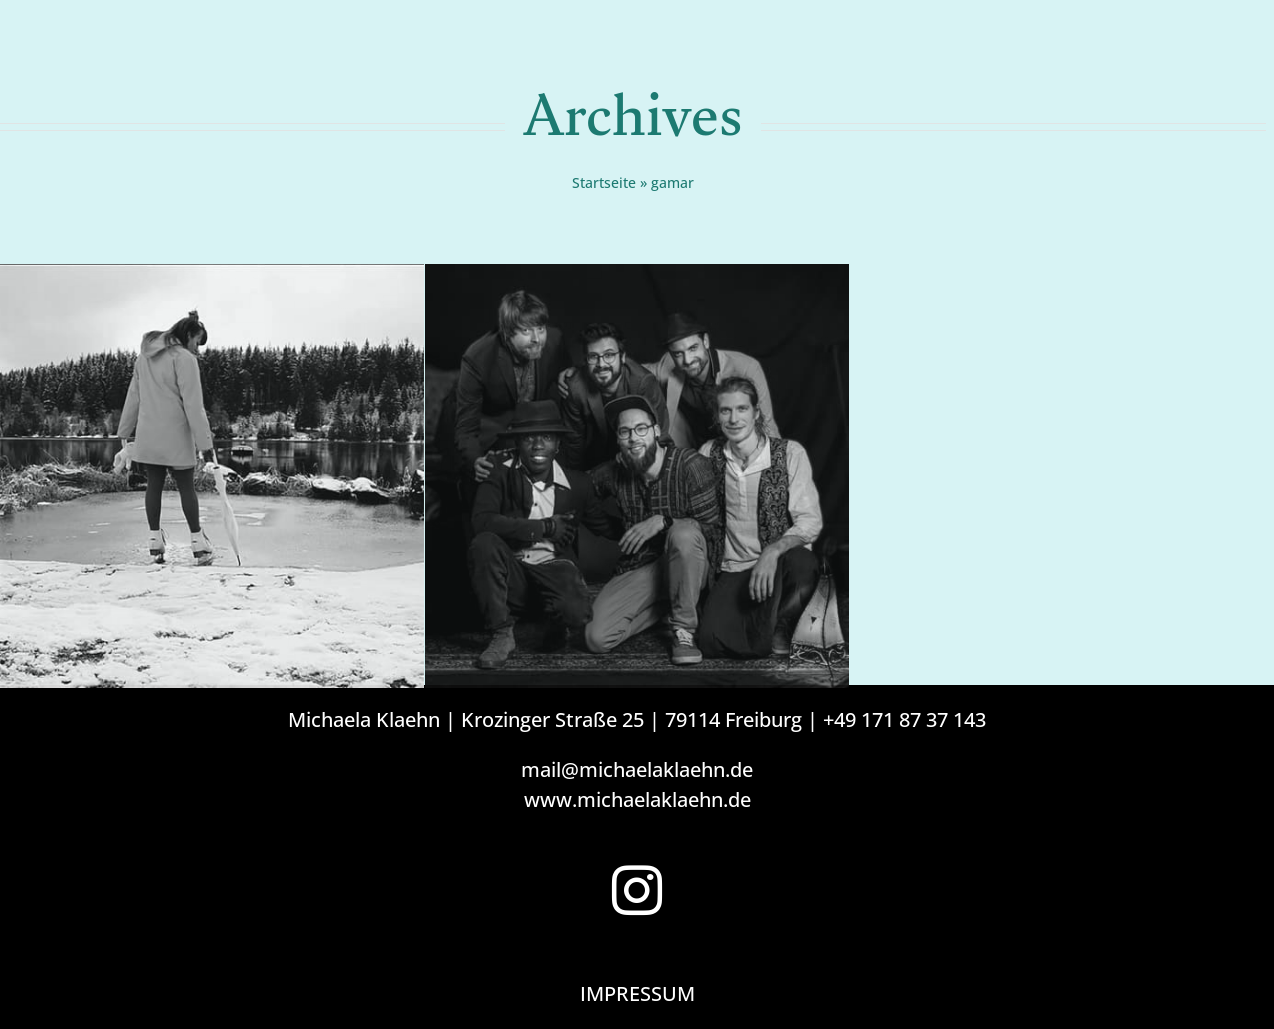  Describe the element at coordinates (637, 890) in the screenshot. I see `[Instagram]` at that location.